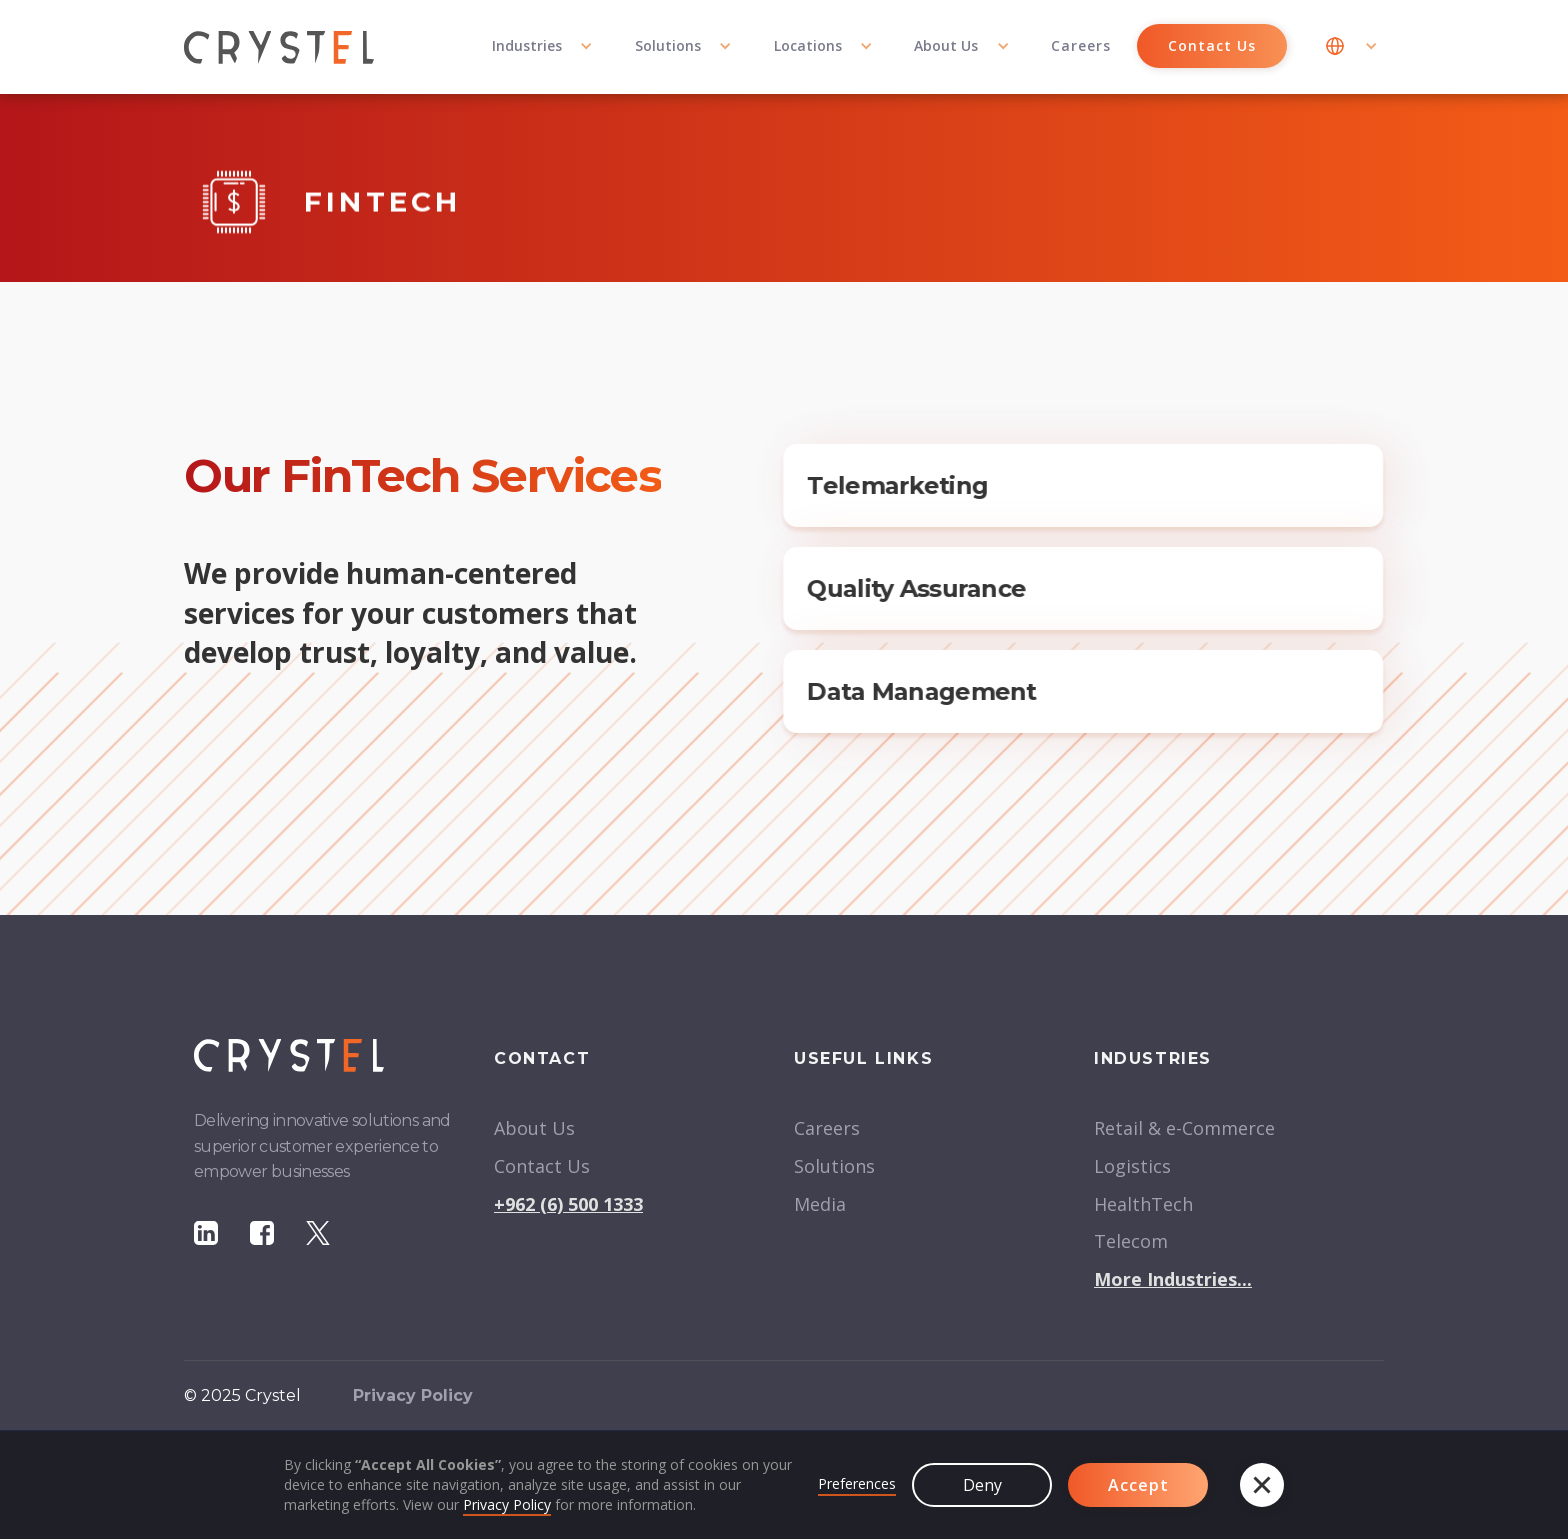 The width and height of the screenshot is (1568, 1539). Describe the element at coordinates (534, 1128) in the screenshot. I see `About Us` at that location.